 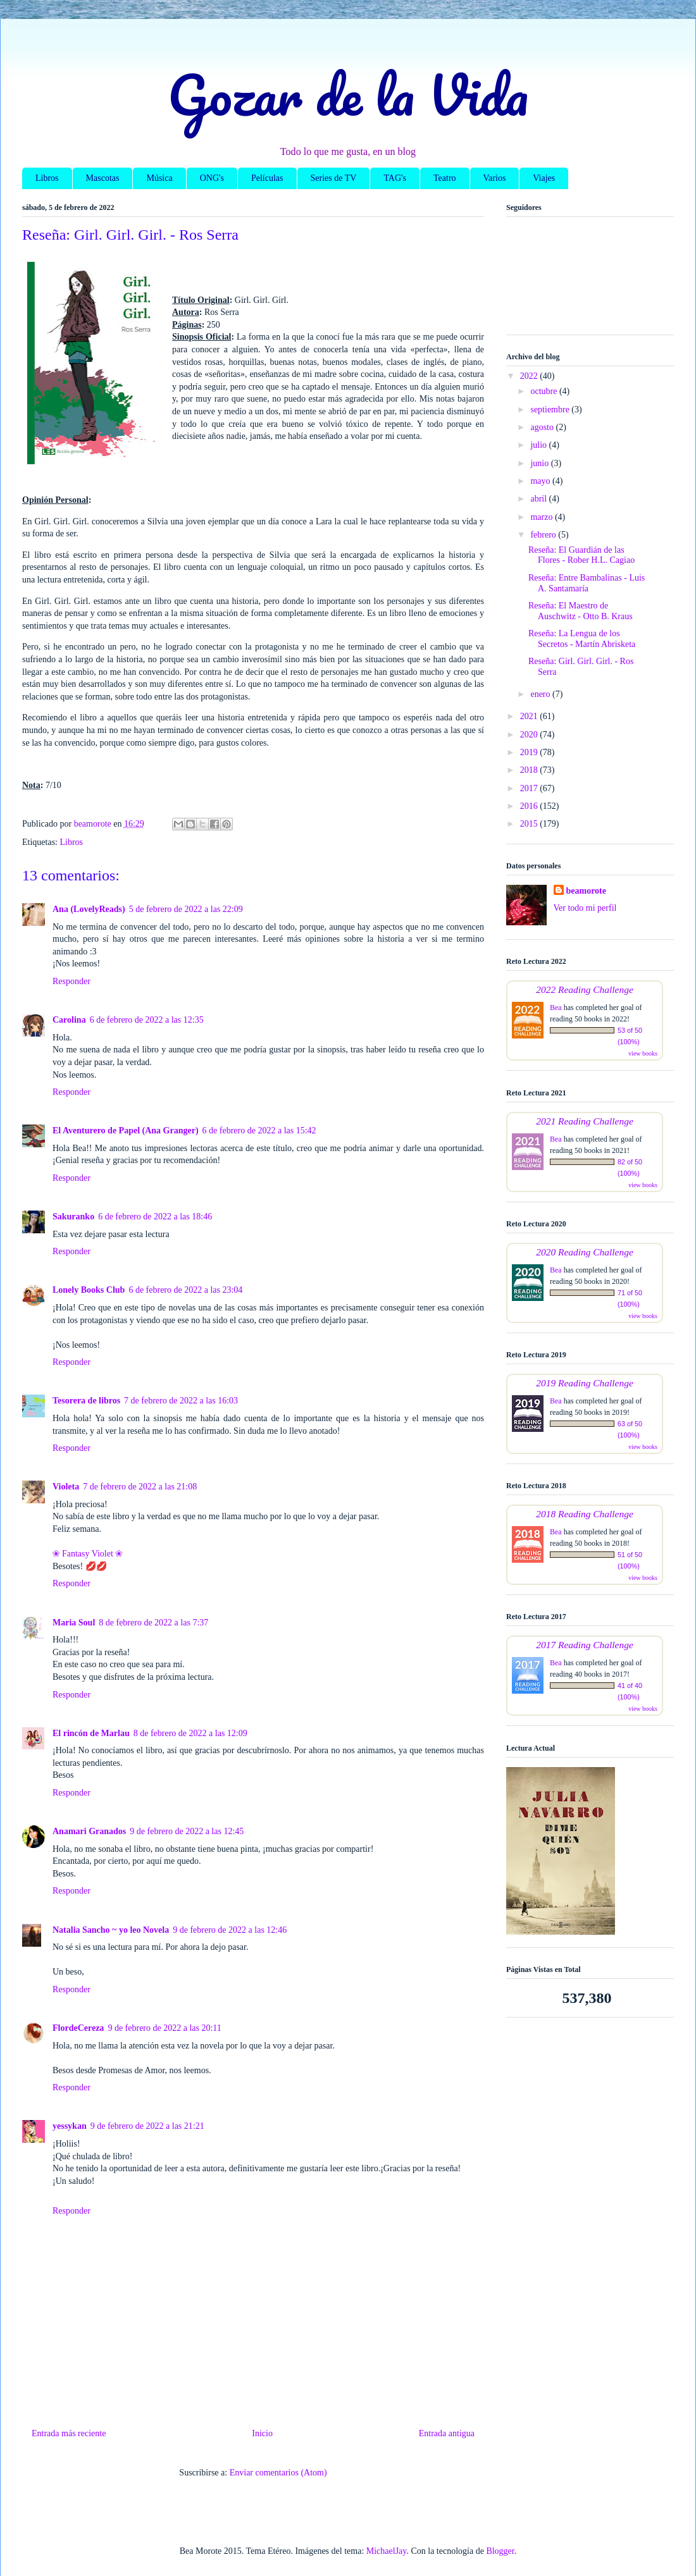 What do you see at coordinates (164, 2028) in the screenshot?
I see `9 de febrero de 2022 a las 20:11` at bounding box center [164, 2028].